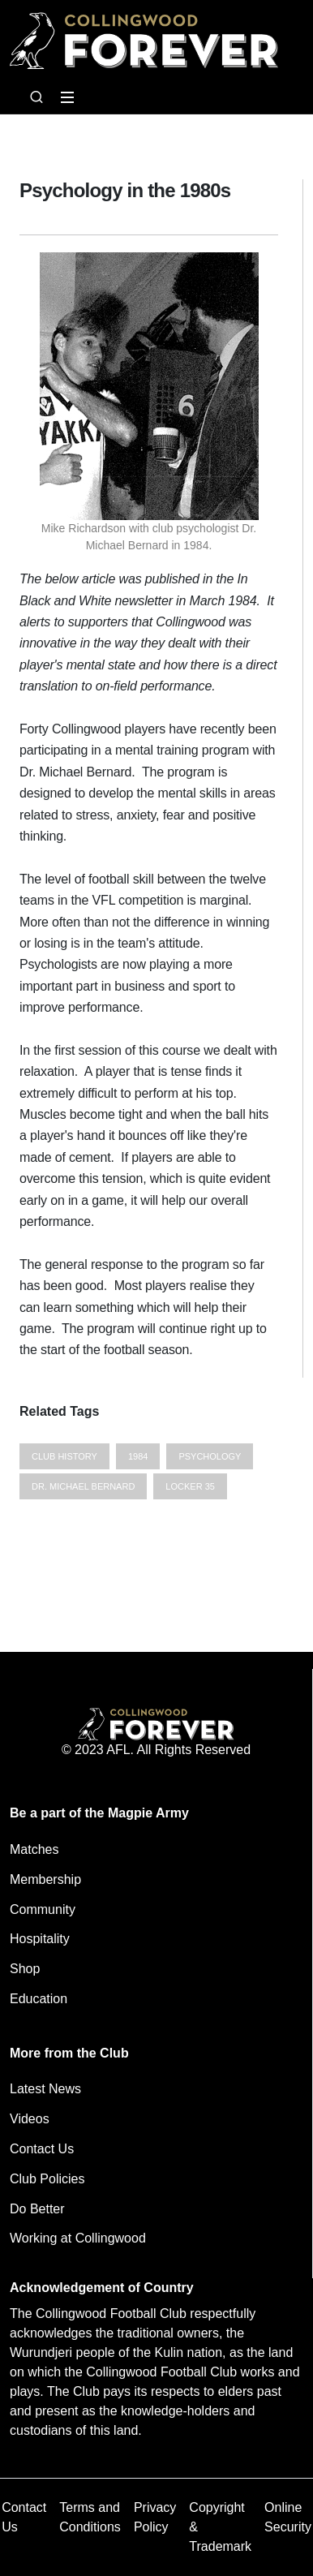 This screenshot has width=313, height=2576. Describe the element at coordinates (40, 1939) in the screenshot. I see `Hospitality` at that location.